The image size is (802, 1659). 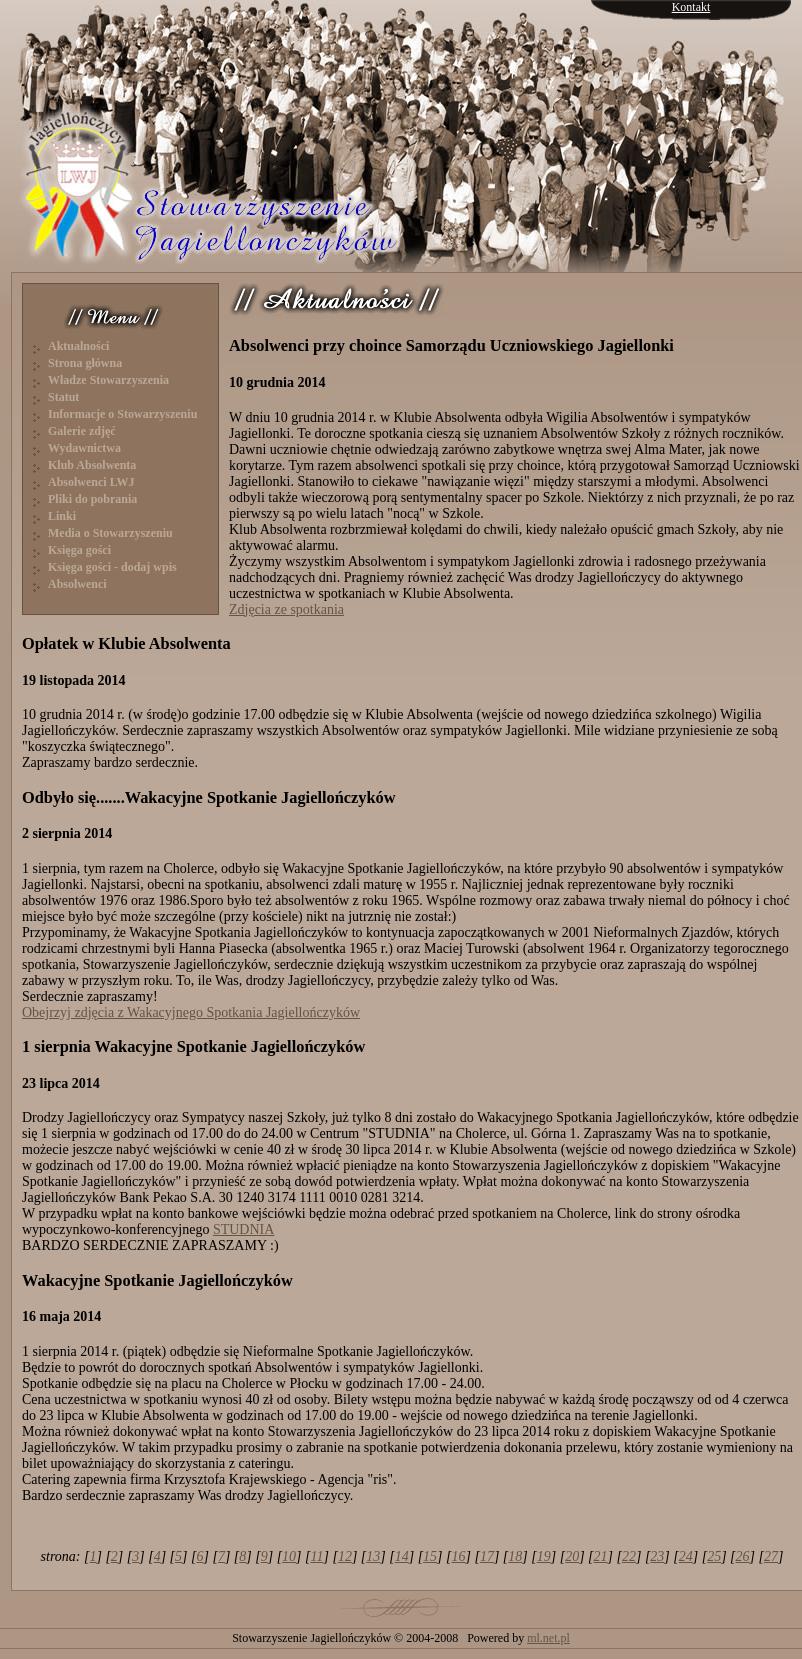 I want to click on 12, so click(x=345, y=1556).